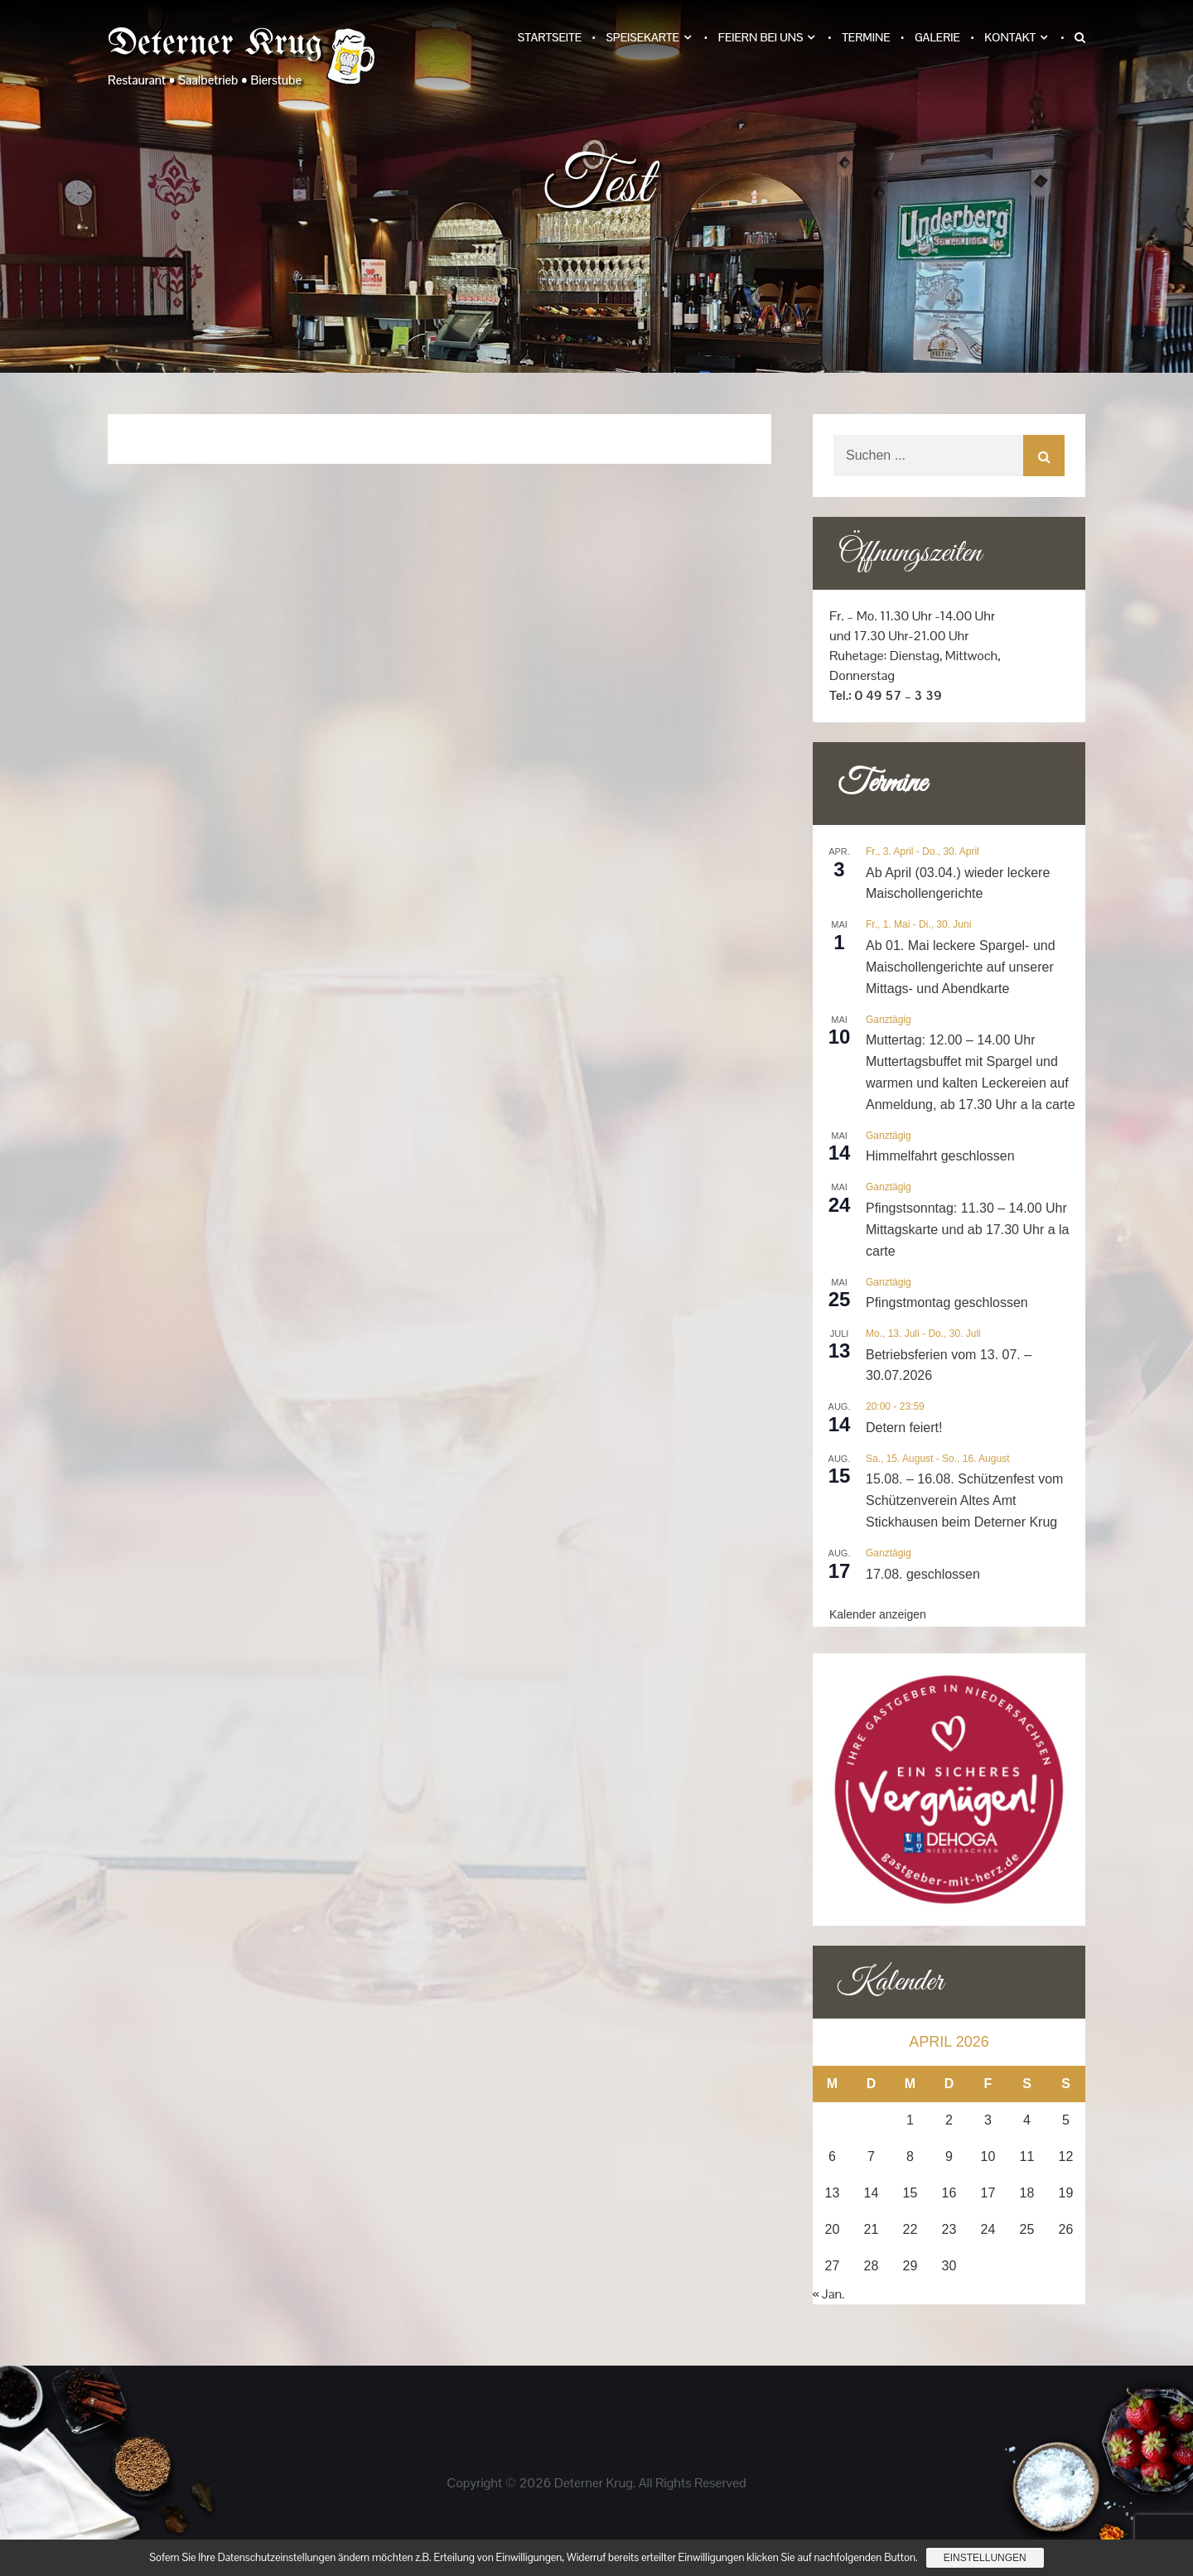 The image size is (1193, 2576). Describe the element at coordinates (960, 967) in the screenshot. I see `Ab 01. Mai leckere Spargel- und Maischollengerichte auf unserer Mittags- und Abendkarte` at that location.